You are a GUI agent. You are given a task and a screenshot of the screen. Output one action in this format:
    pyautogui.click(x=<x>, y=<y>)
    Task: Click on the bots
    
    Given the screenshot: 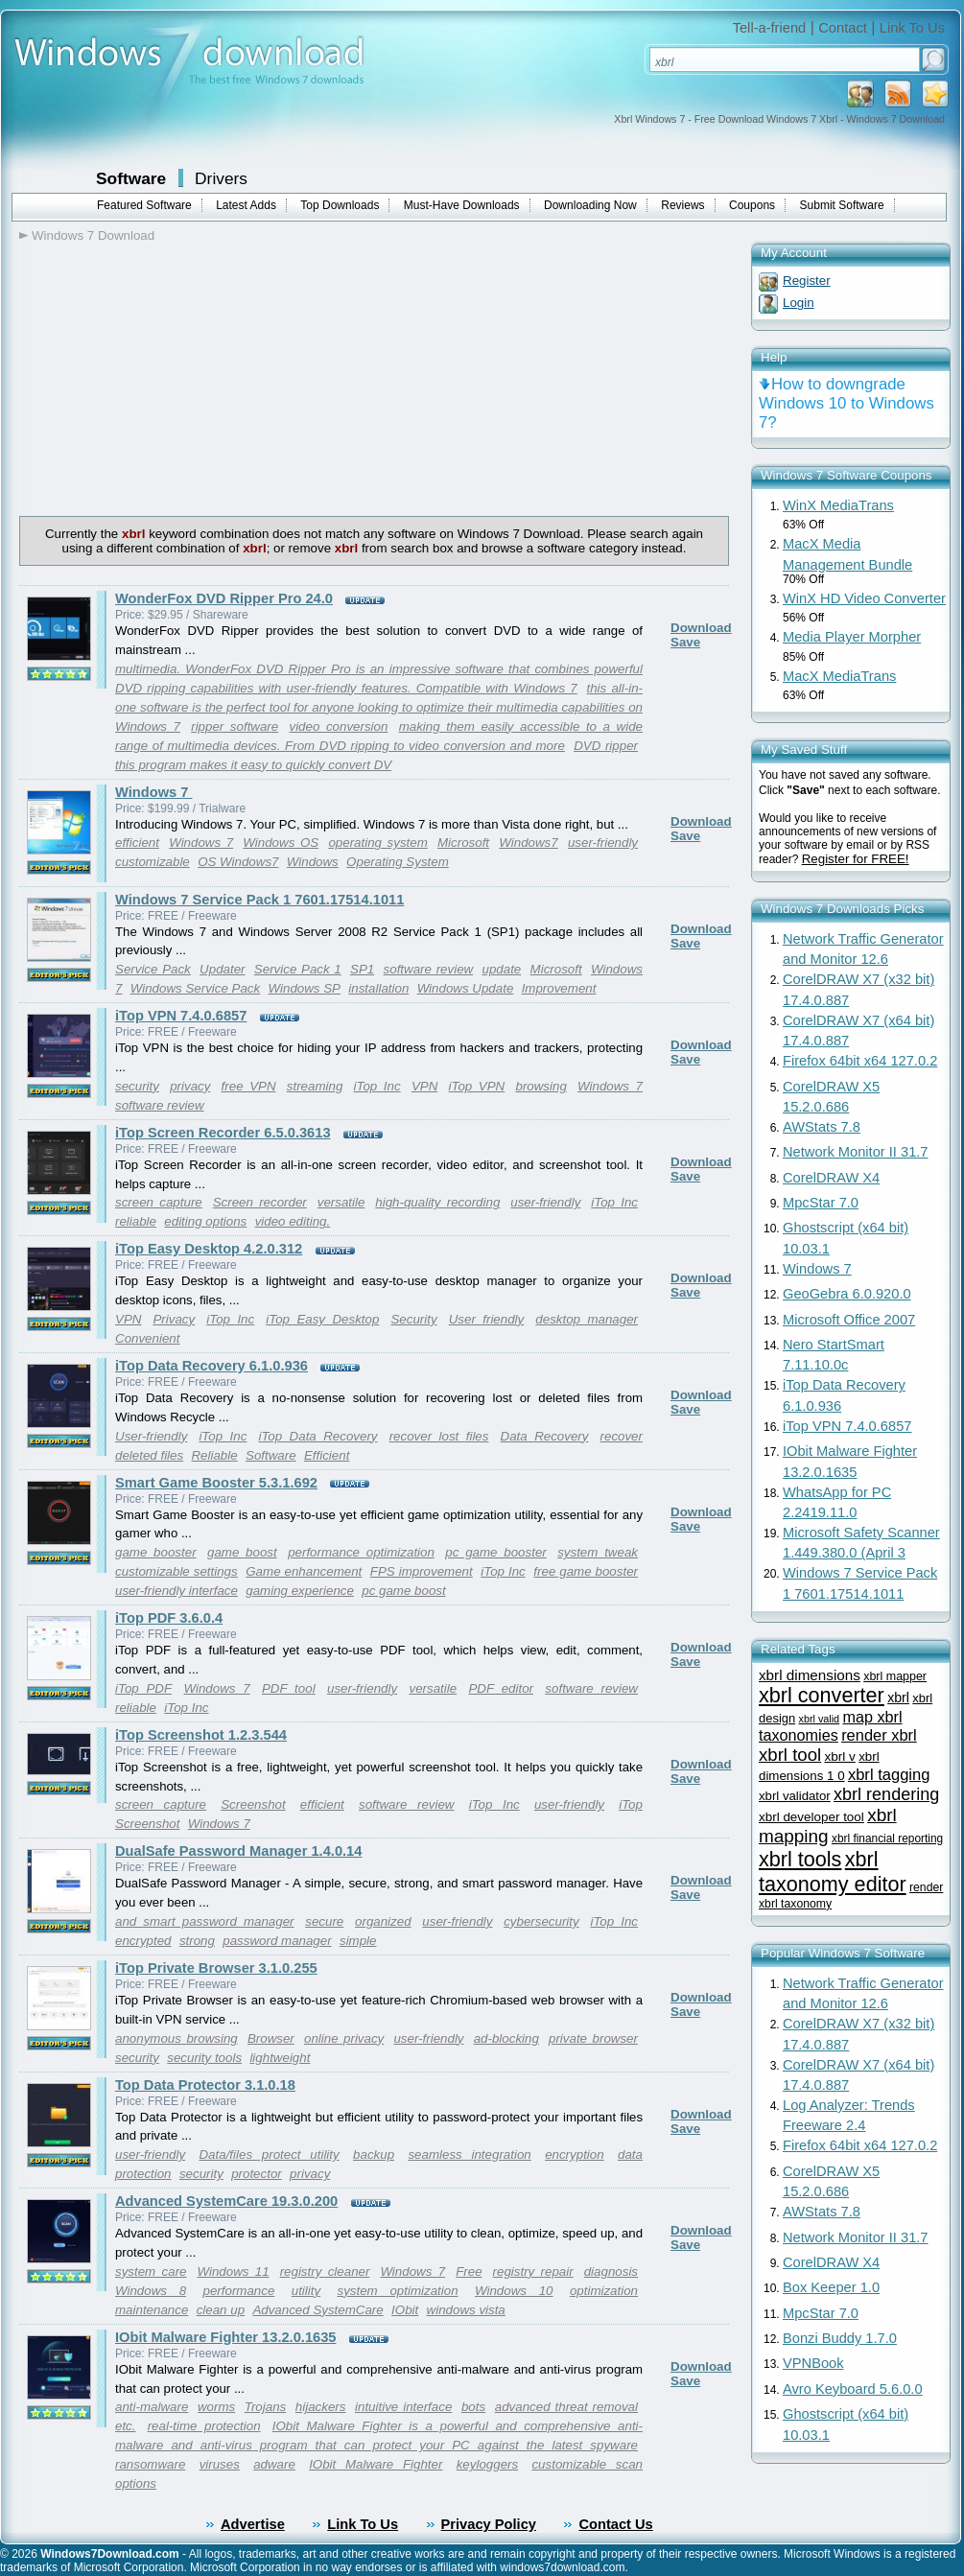 What is the action you would take?
    pyautogui.click(x=473, y=2407)
    